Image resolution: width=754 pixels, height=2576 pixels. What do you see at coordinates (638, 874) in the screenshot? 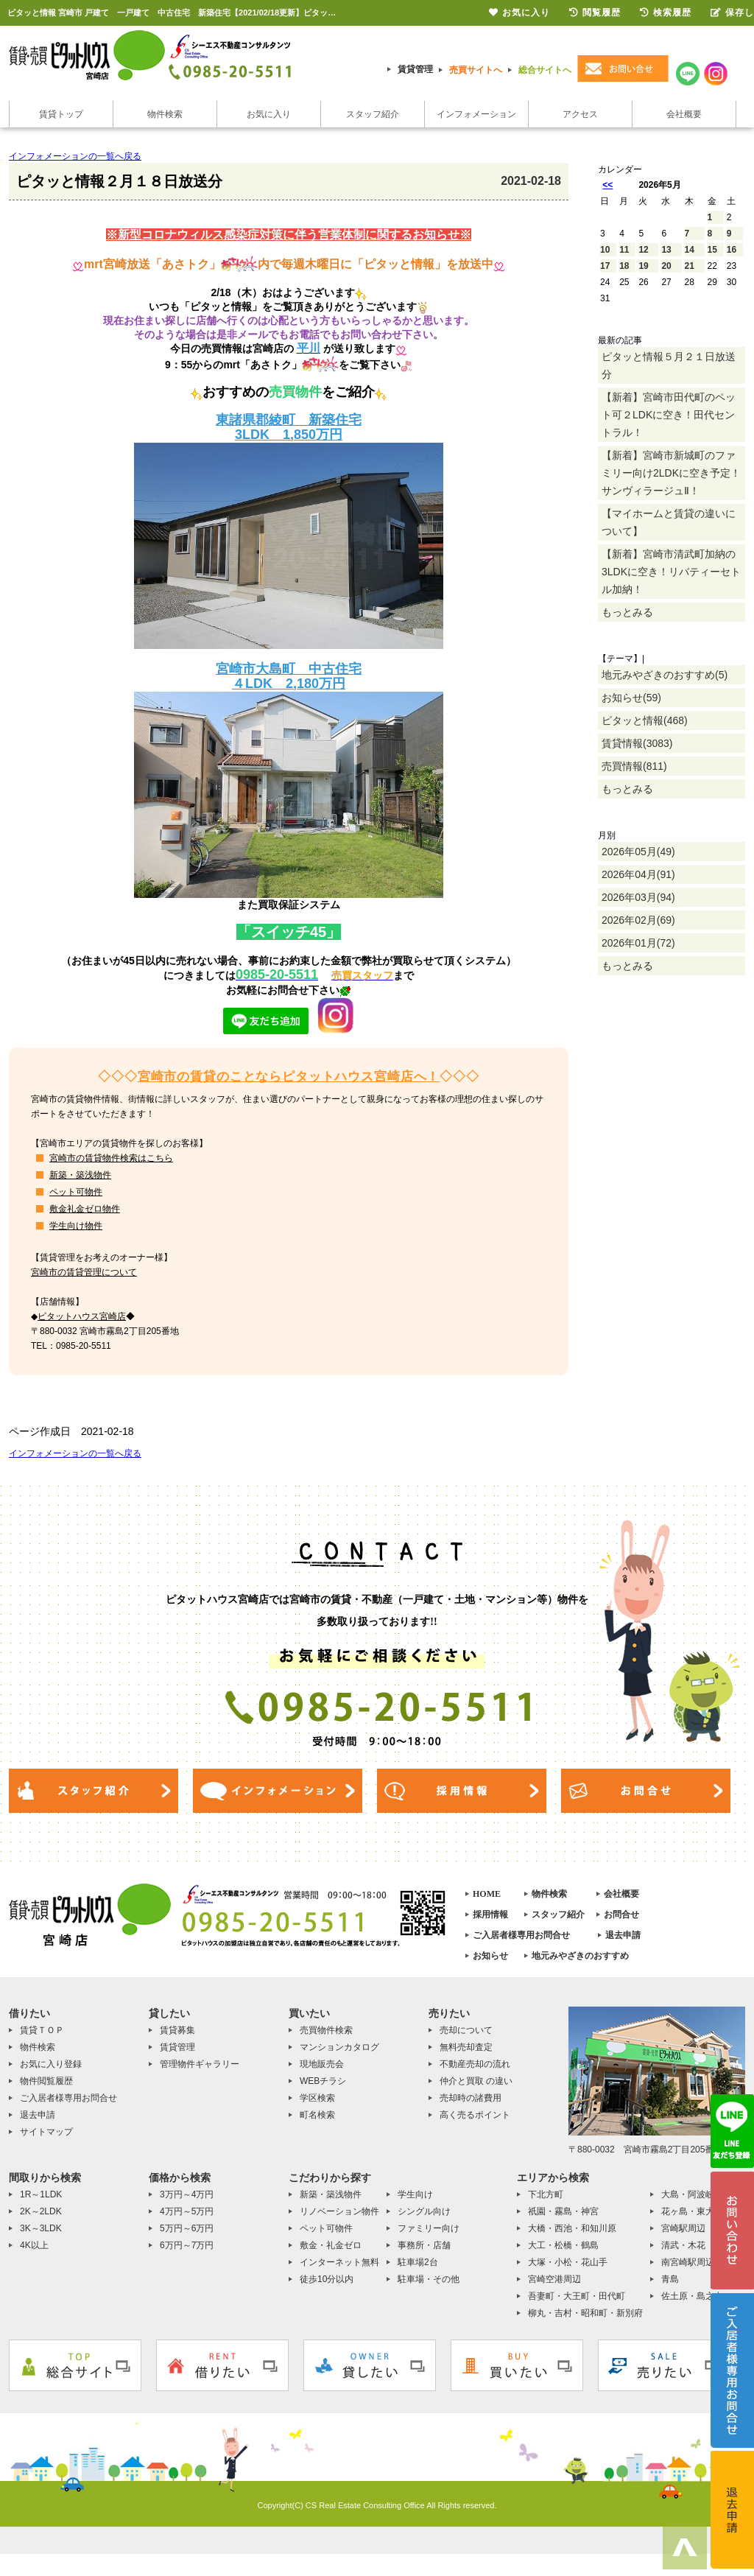
I see `2026年04月(91)` at bounding box center [638, 874].